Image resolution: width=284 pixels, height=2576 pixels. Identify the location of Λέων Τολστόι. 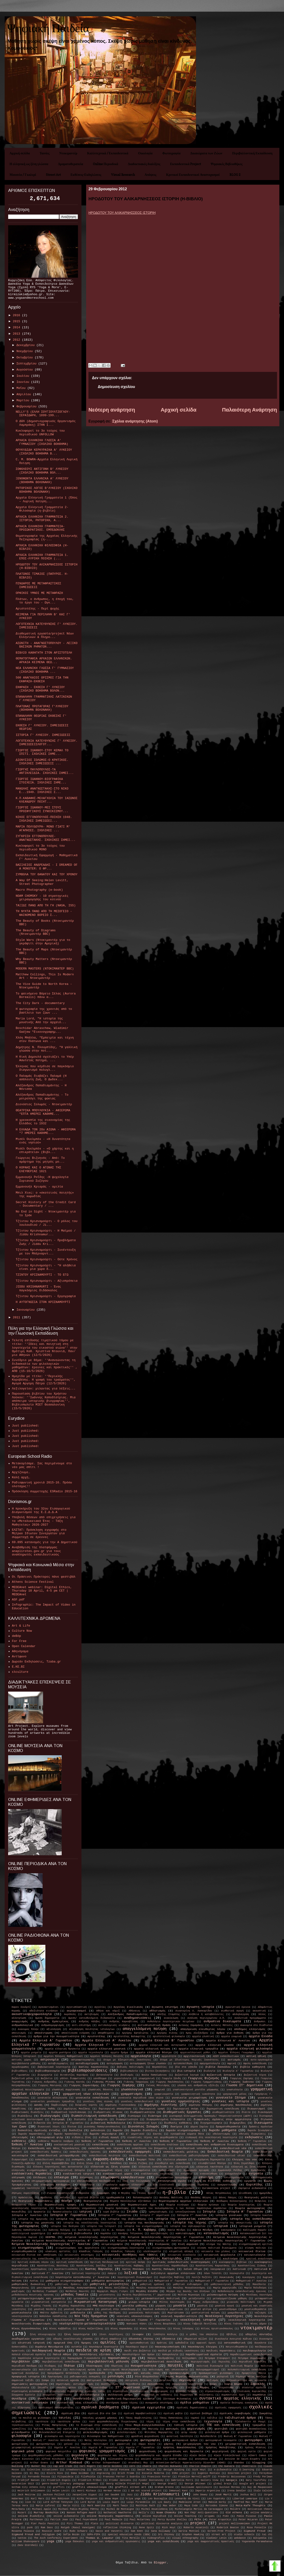
(213, 2273).